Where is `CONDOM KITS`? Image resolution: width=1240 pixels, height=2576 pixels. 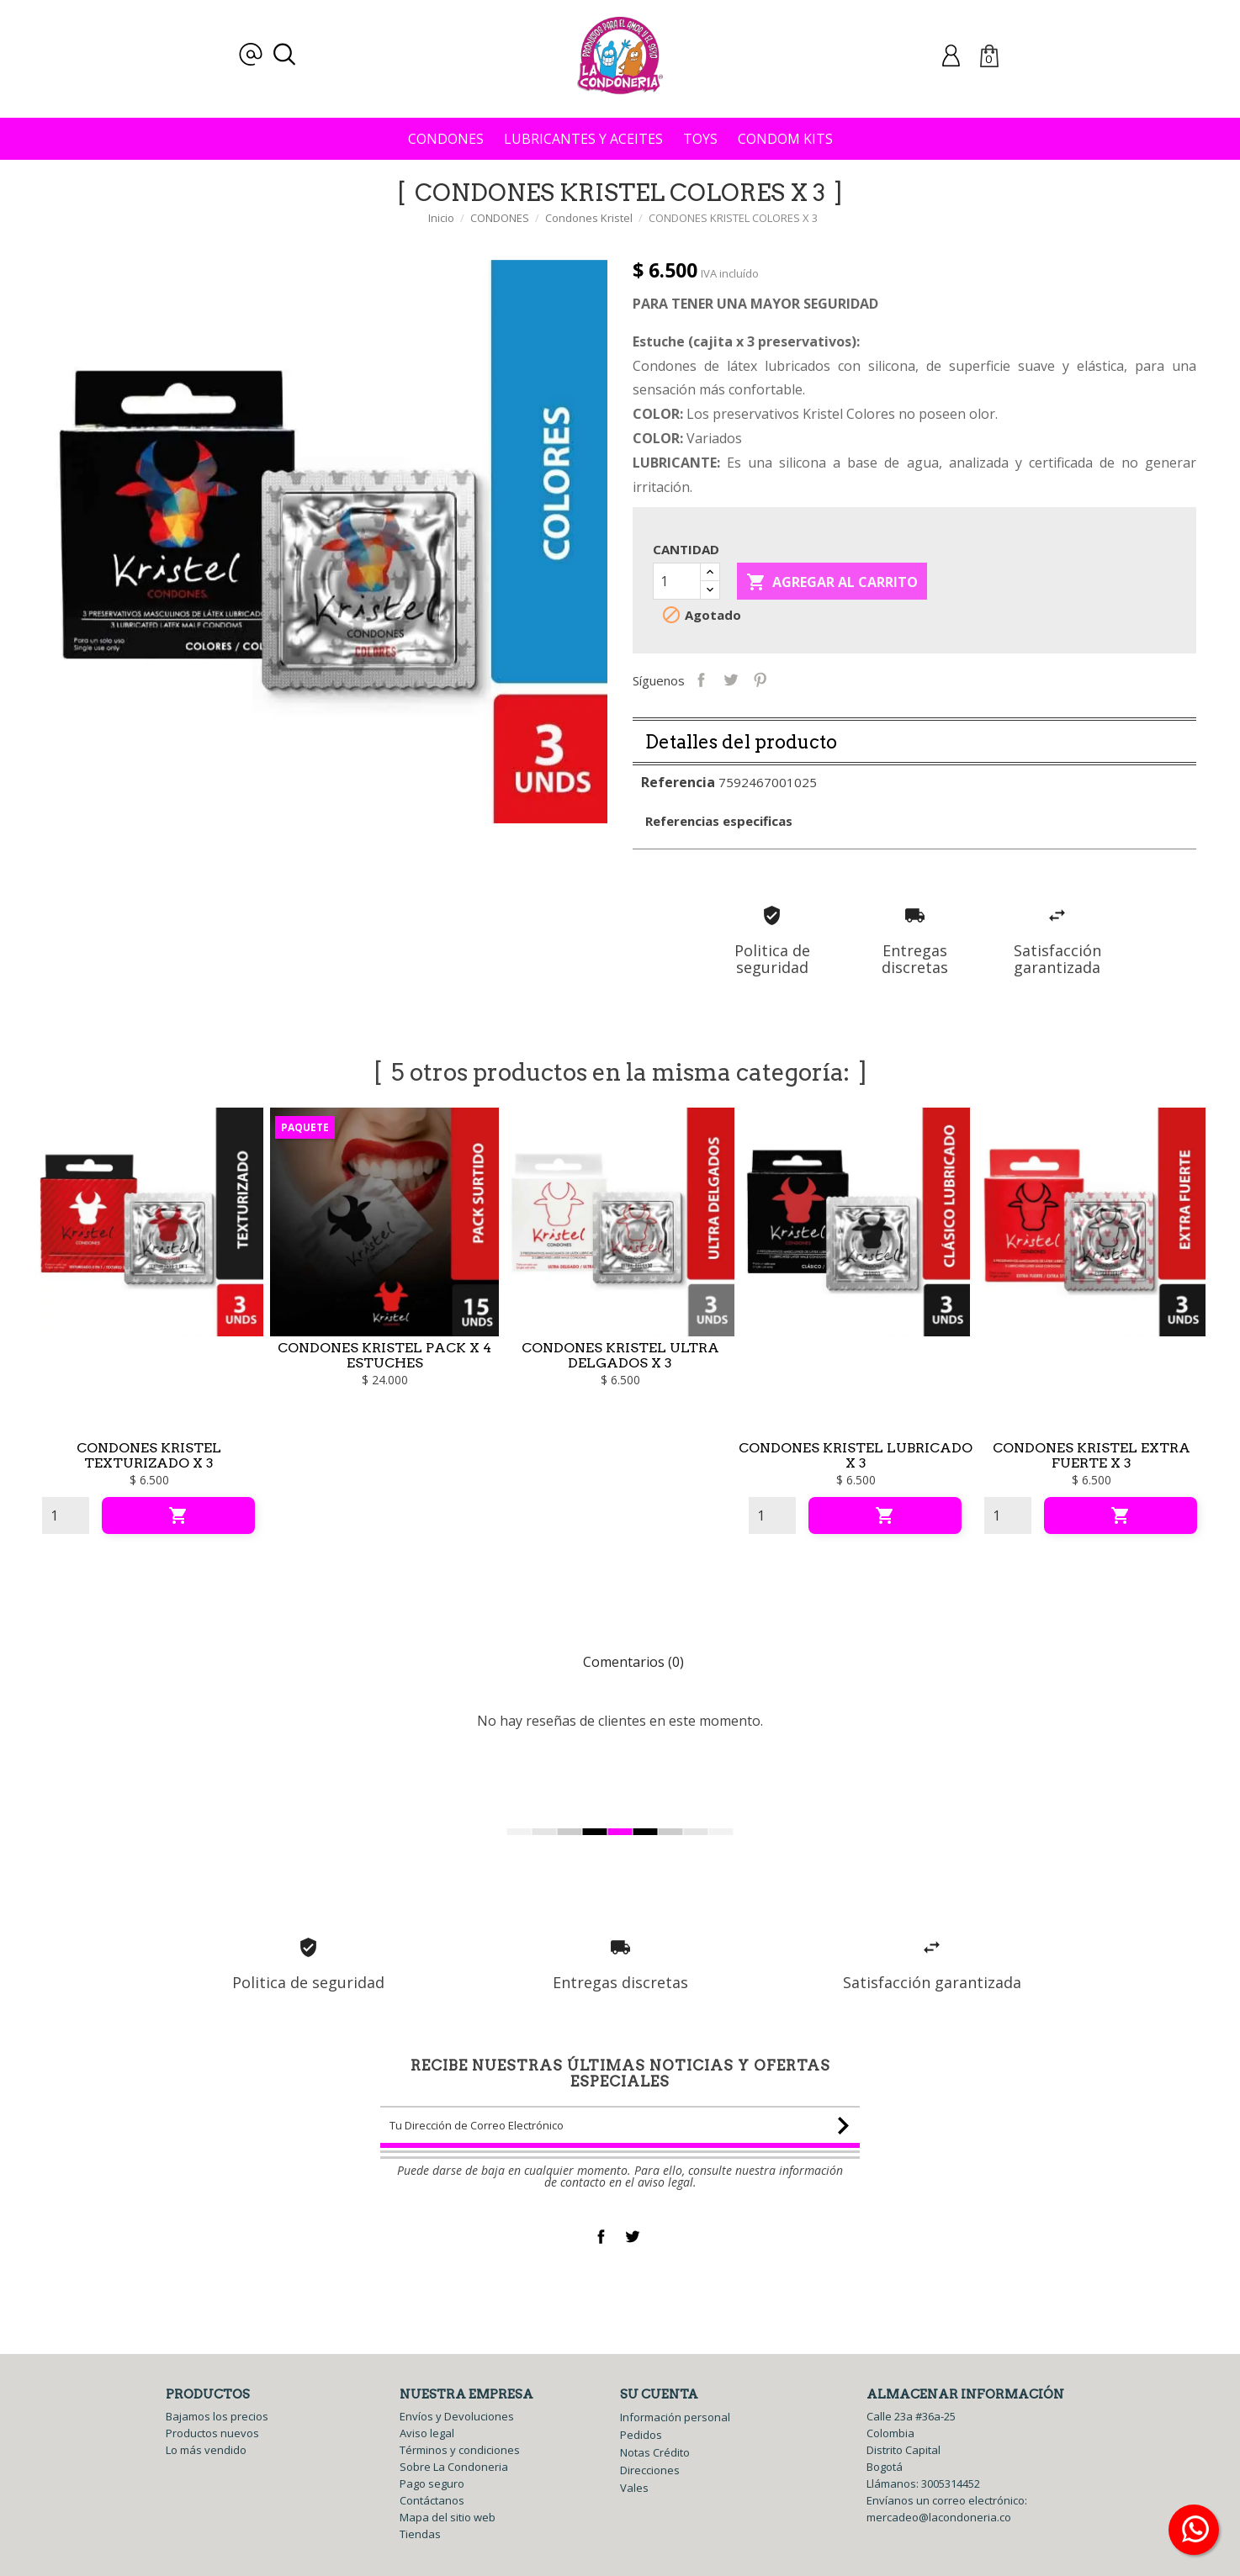
CONDOM KITS is located at coordinates (785, 139).